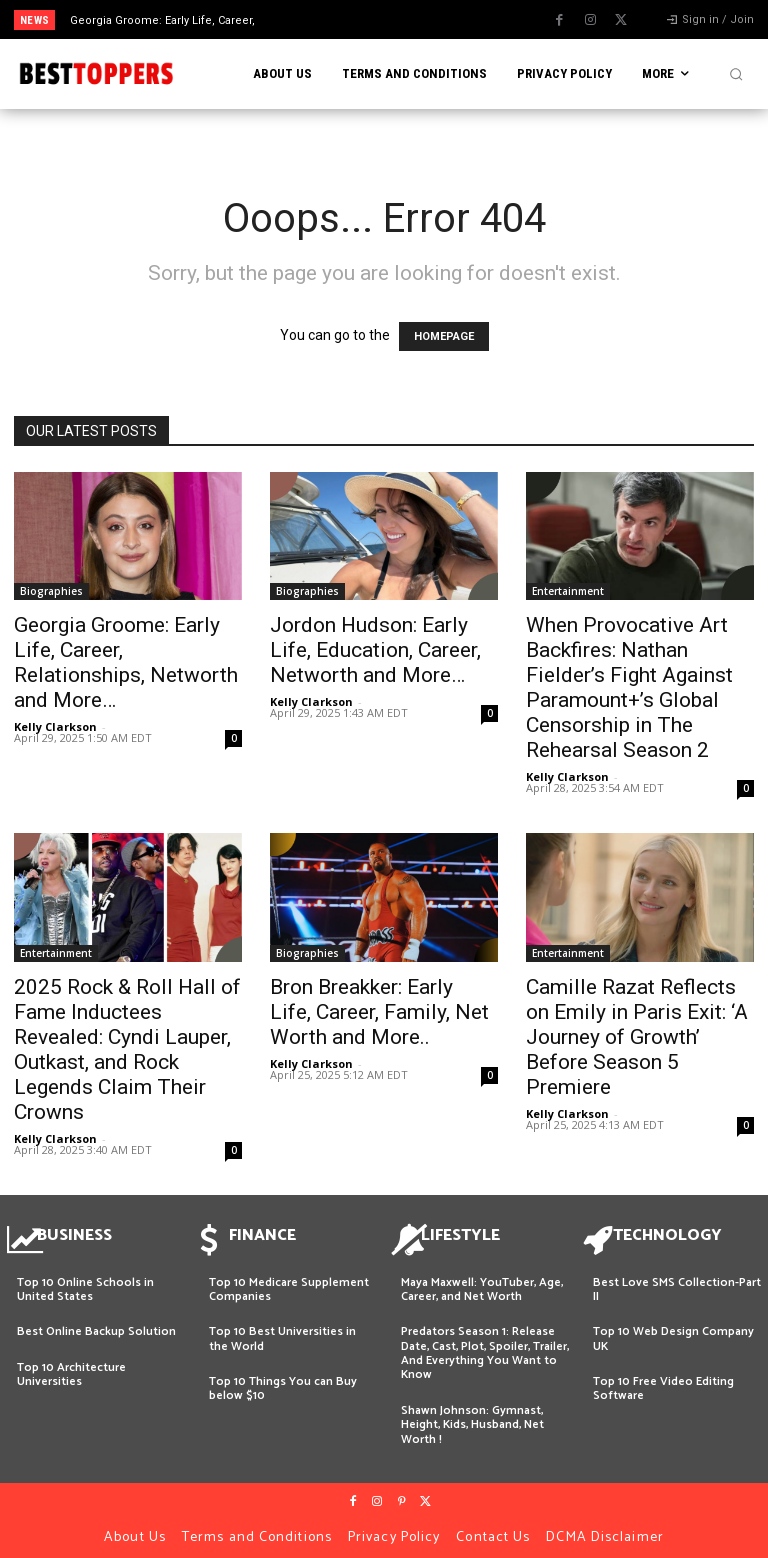 The image size is (768, 1558). What do you see at coordinates (55, 726) in the screenshot?
I see `Kelly Clarkson` at bounding box center [55, 726].